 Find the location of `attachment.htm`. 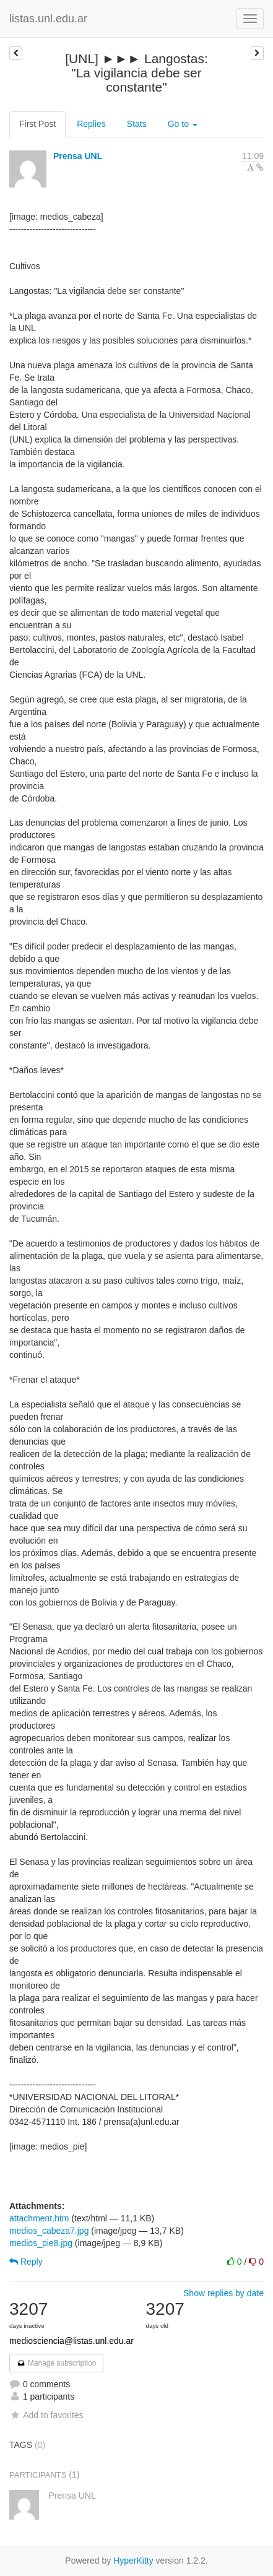

attachment.htm is located at coordinates (39, 2218).